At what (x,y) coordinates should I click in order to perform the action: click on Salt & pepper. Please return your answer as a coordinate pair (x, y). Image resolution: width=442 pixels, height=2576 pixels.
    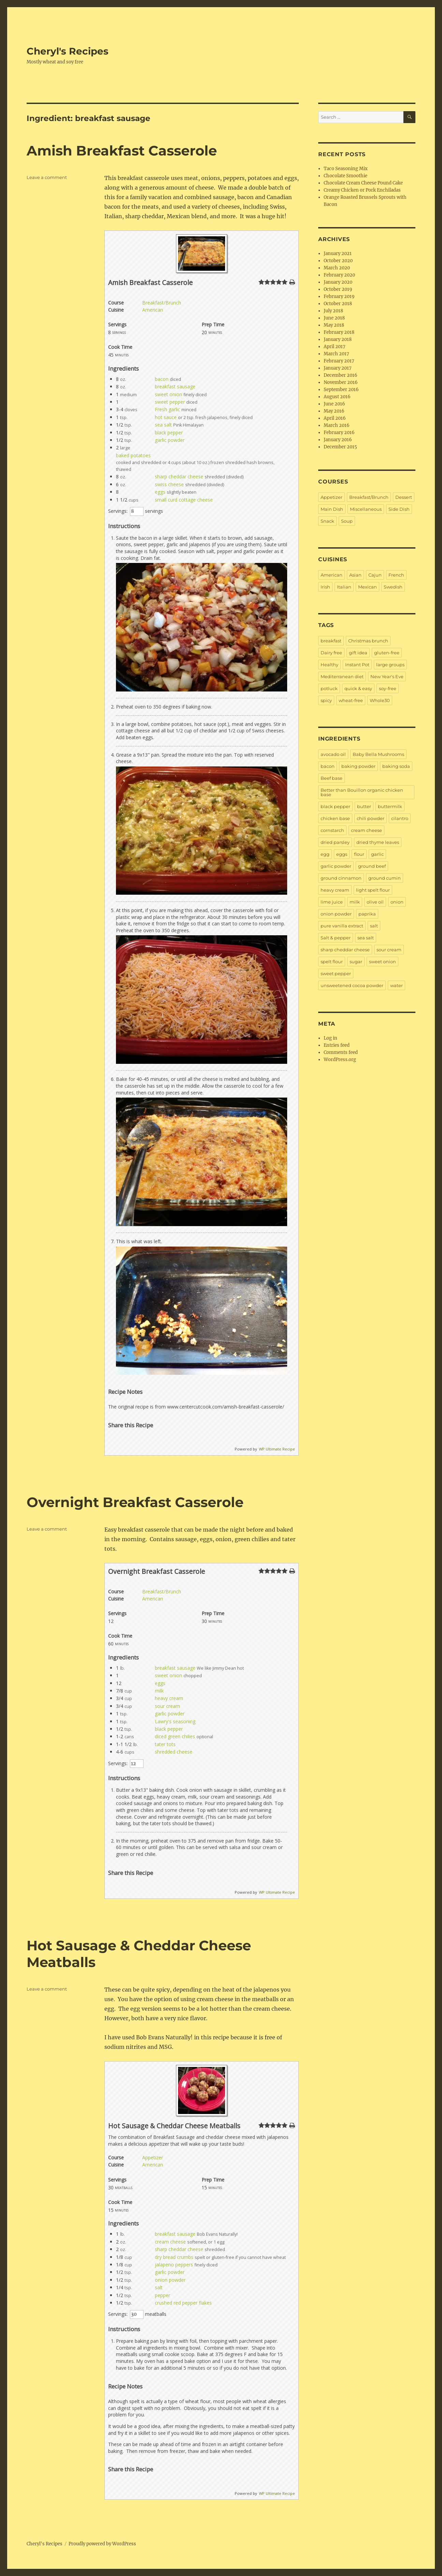
    Looking at the image, I should click on (336, 937).